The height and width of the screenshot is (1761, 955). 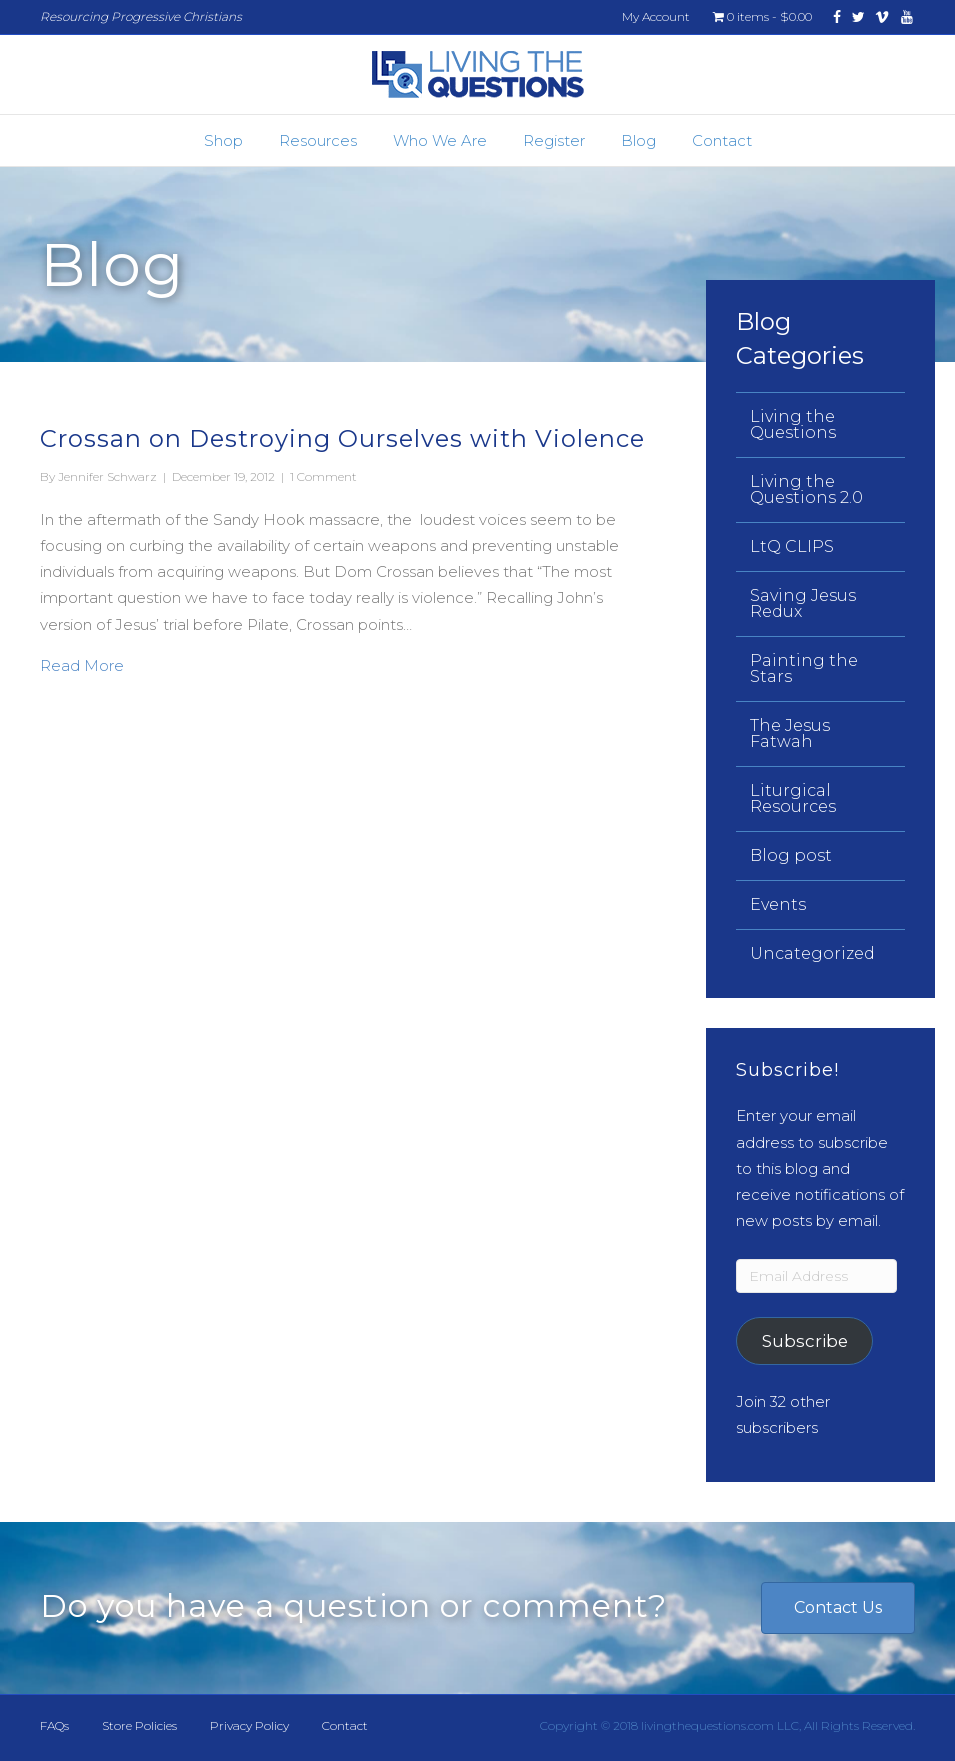 I want to click on Read More, so click(x=82, y=664).